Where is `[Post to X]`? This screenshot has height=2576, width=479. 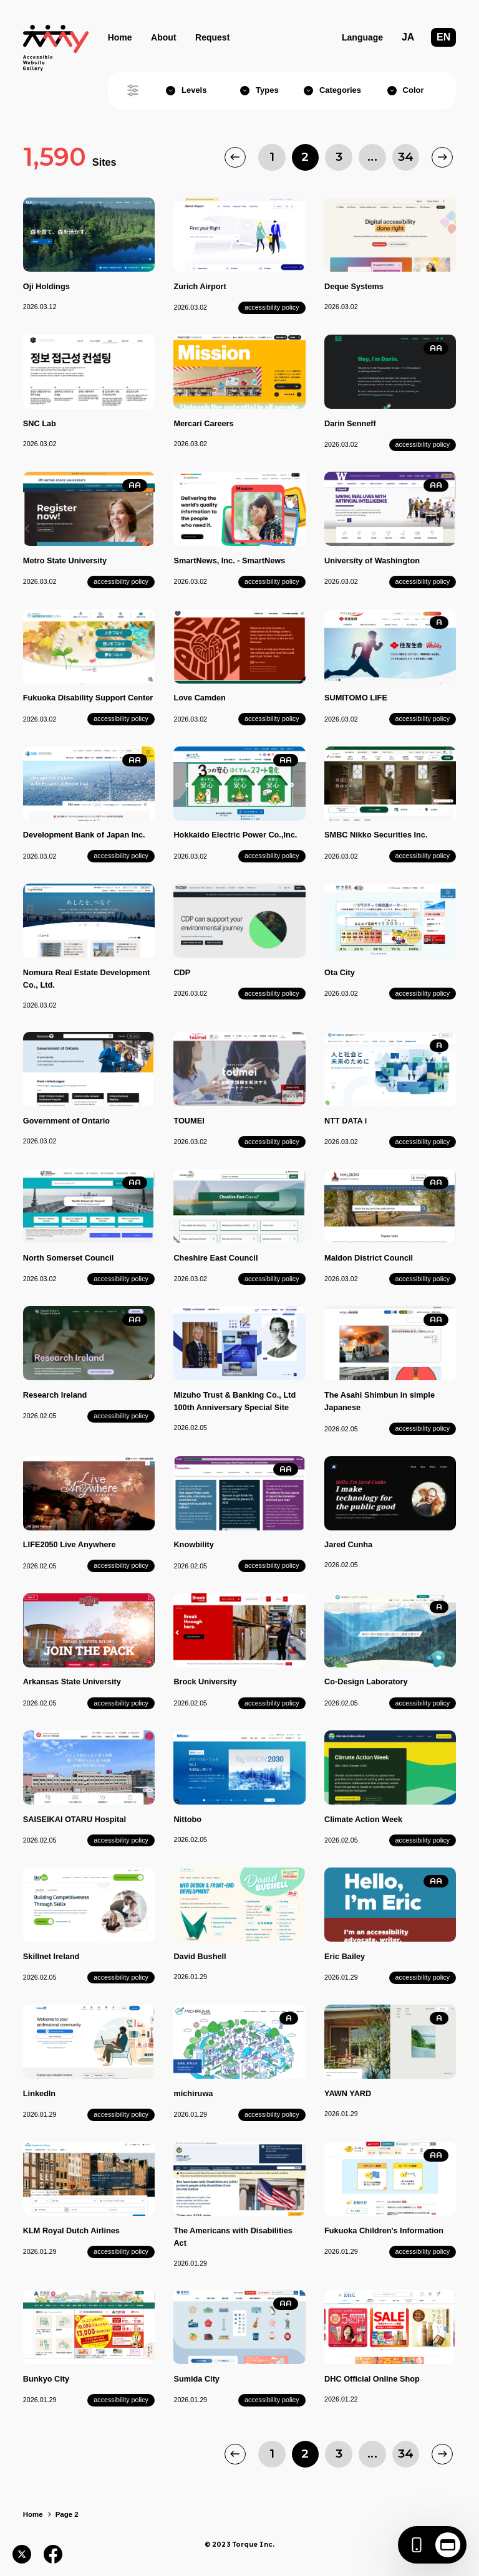
[Post to X] is located at coordinates (21, 2554).